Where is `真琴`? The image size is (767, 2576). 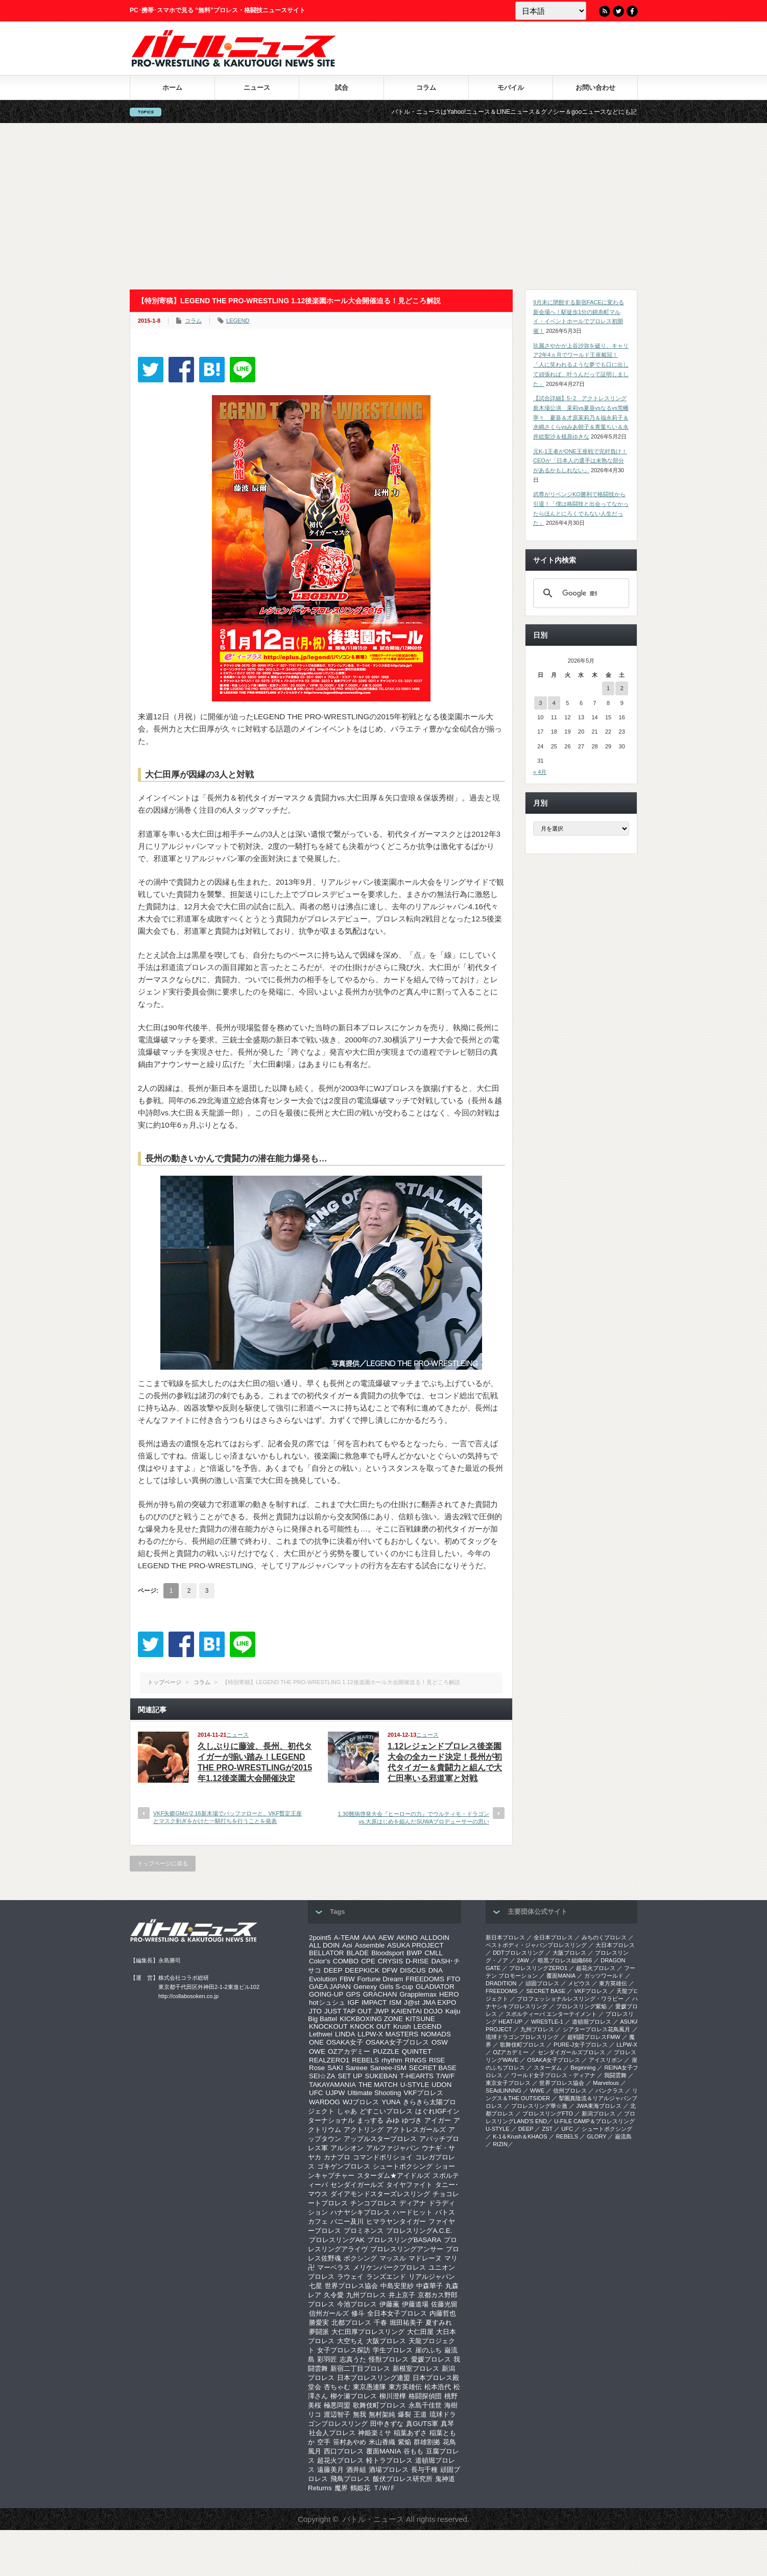 真琴 is located at coordinates (447, 2423).